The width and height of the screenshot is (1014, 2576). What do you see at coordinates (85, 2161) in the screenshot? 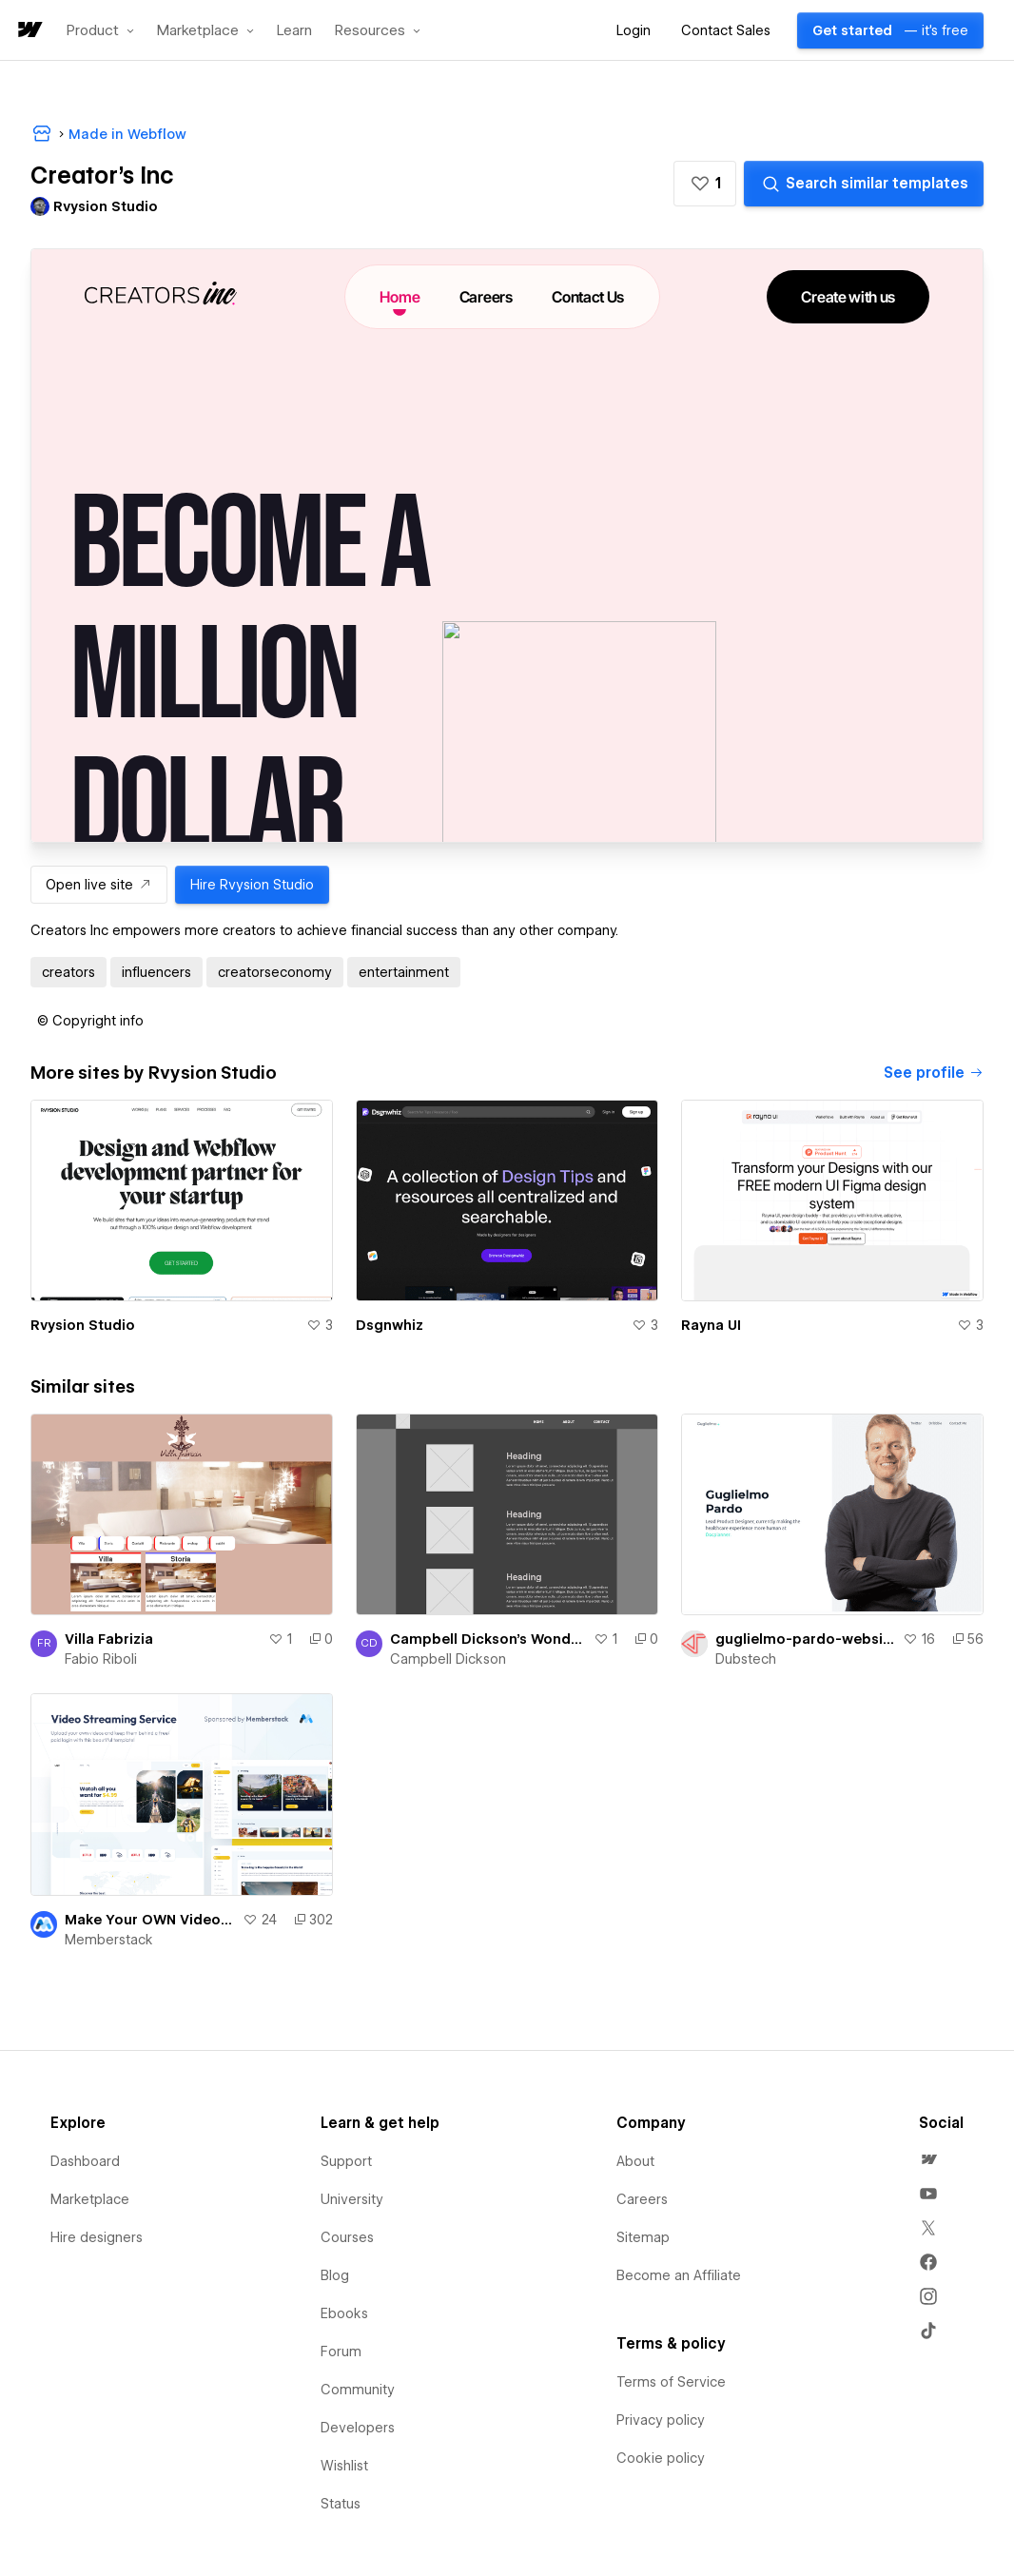
I see `Dashboard [menuitem]` at bounding box center [85, 2161].